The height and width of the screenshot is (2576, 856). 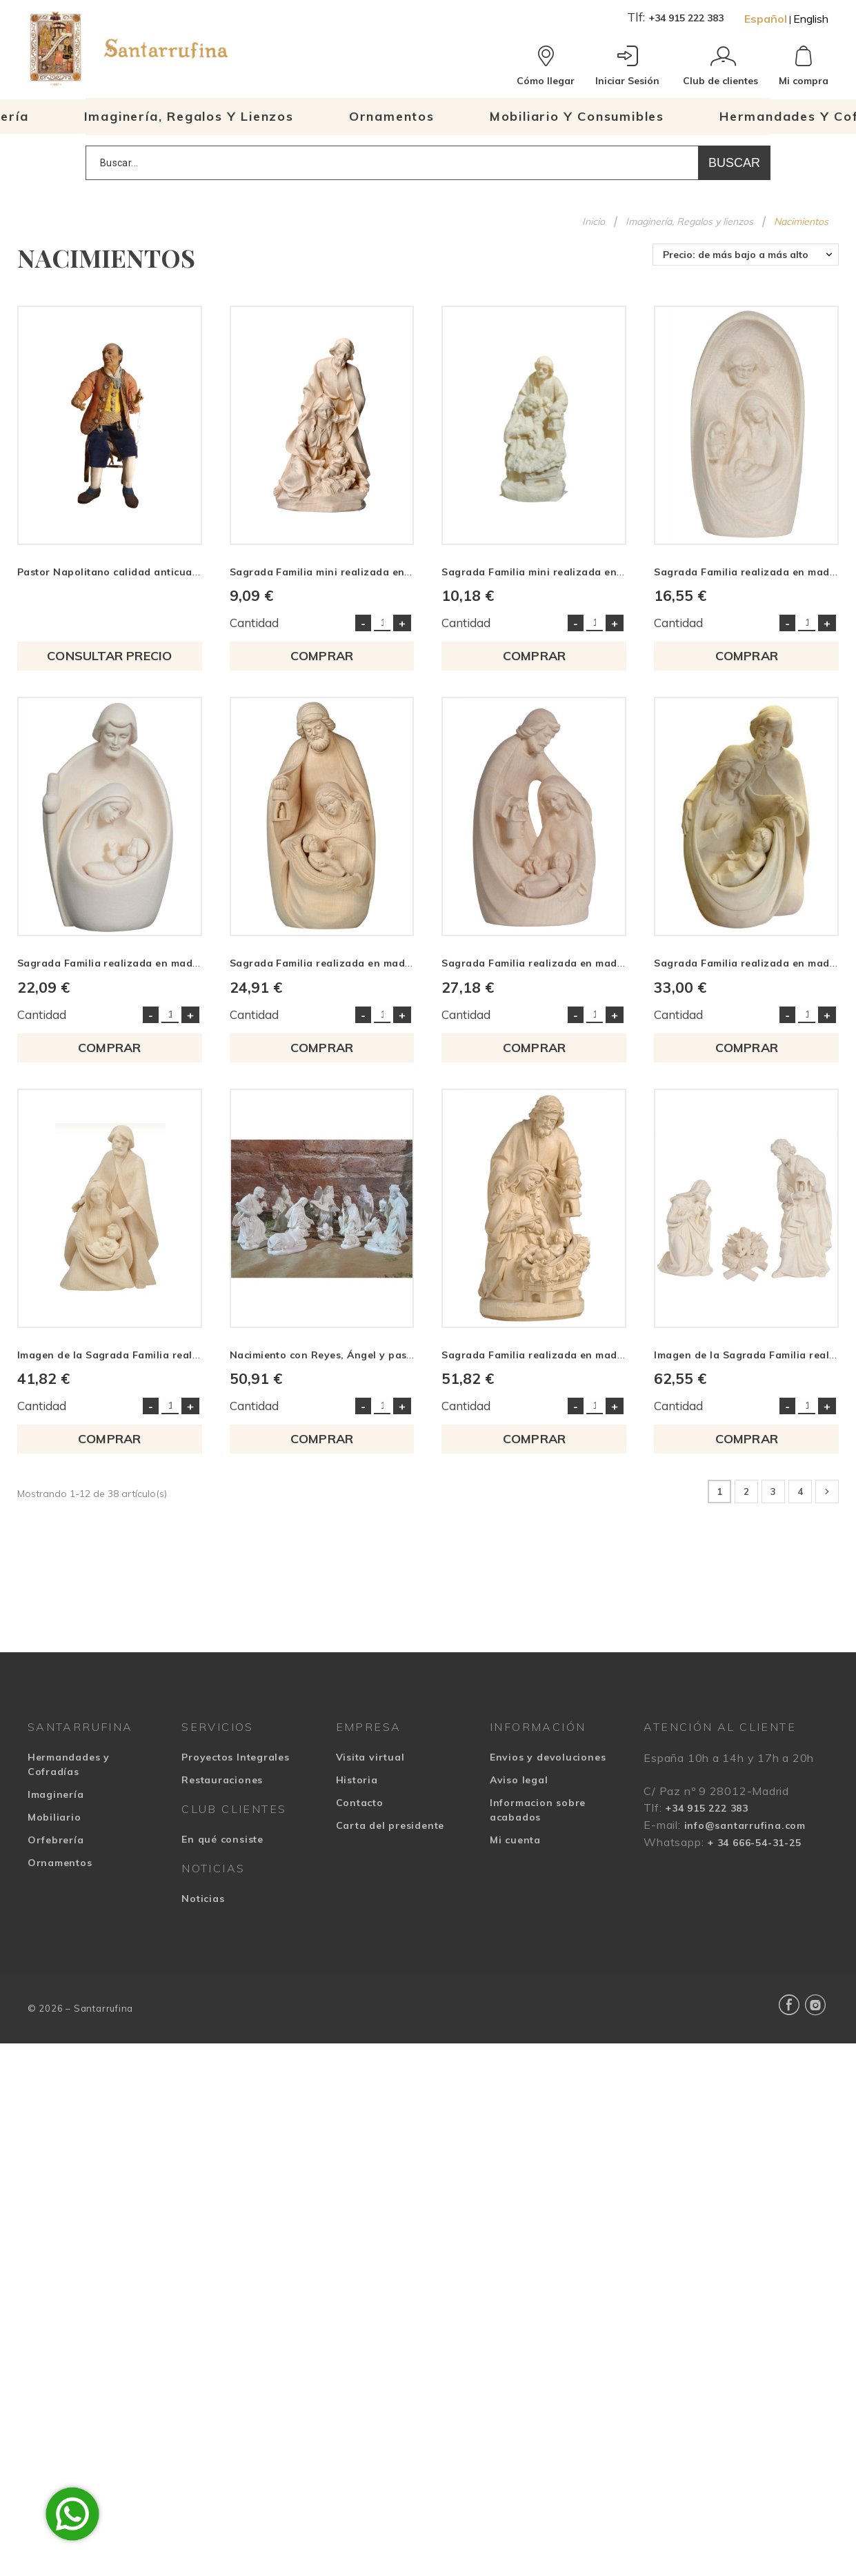 I want to click on Cantidad, so click(x=254, y=622).